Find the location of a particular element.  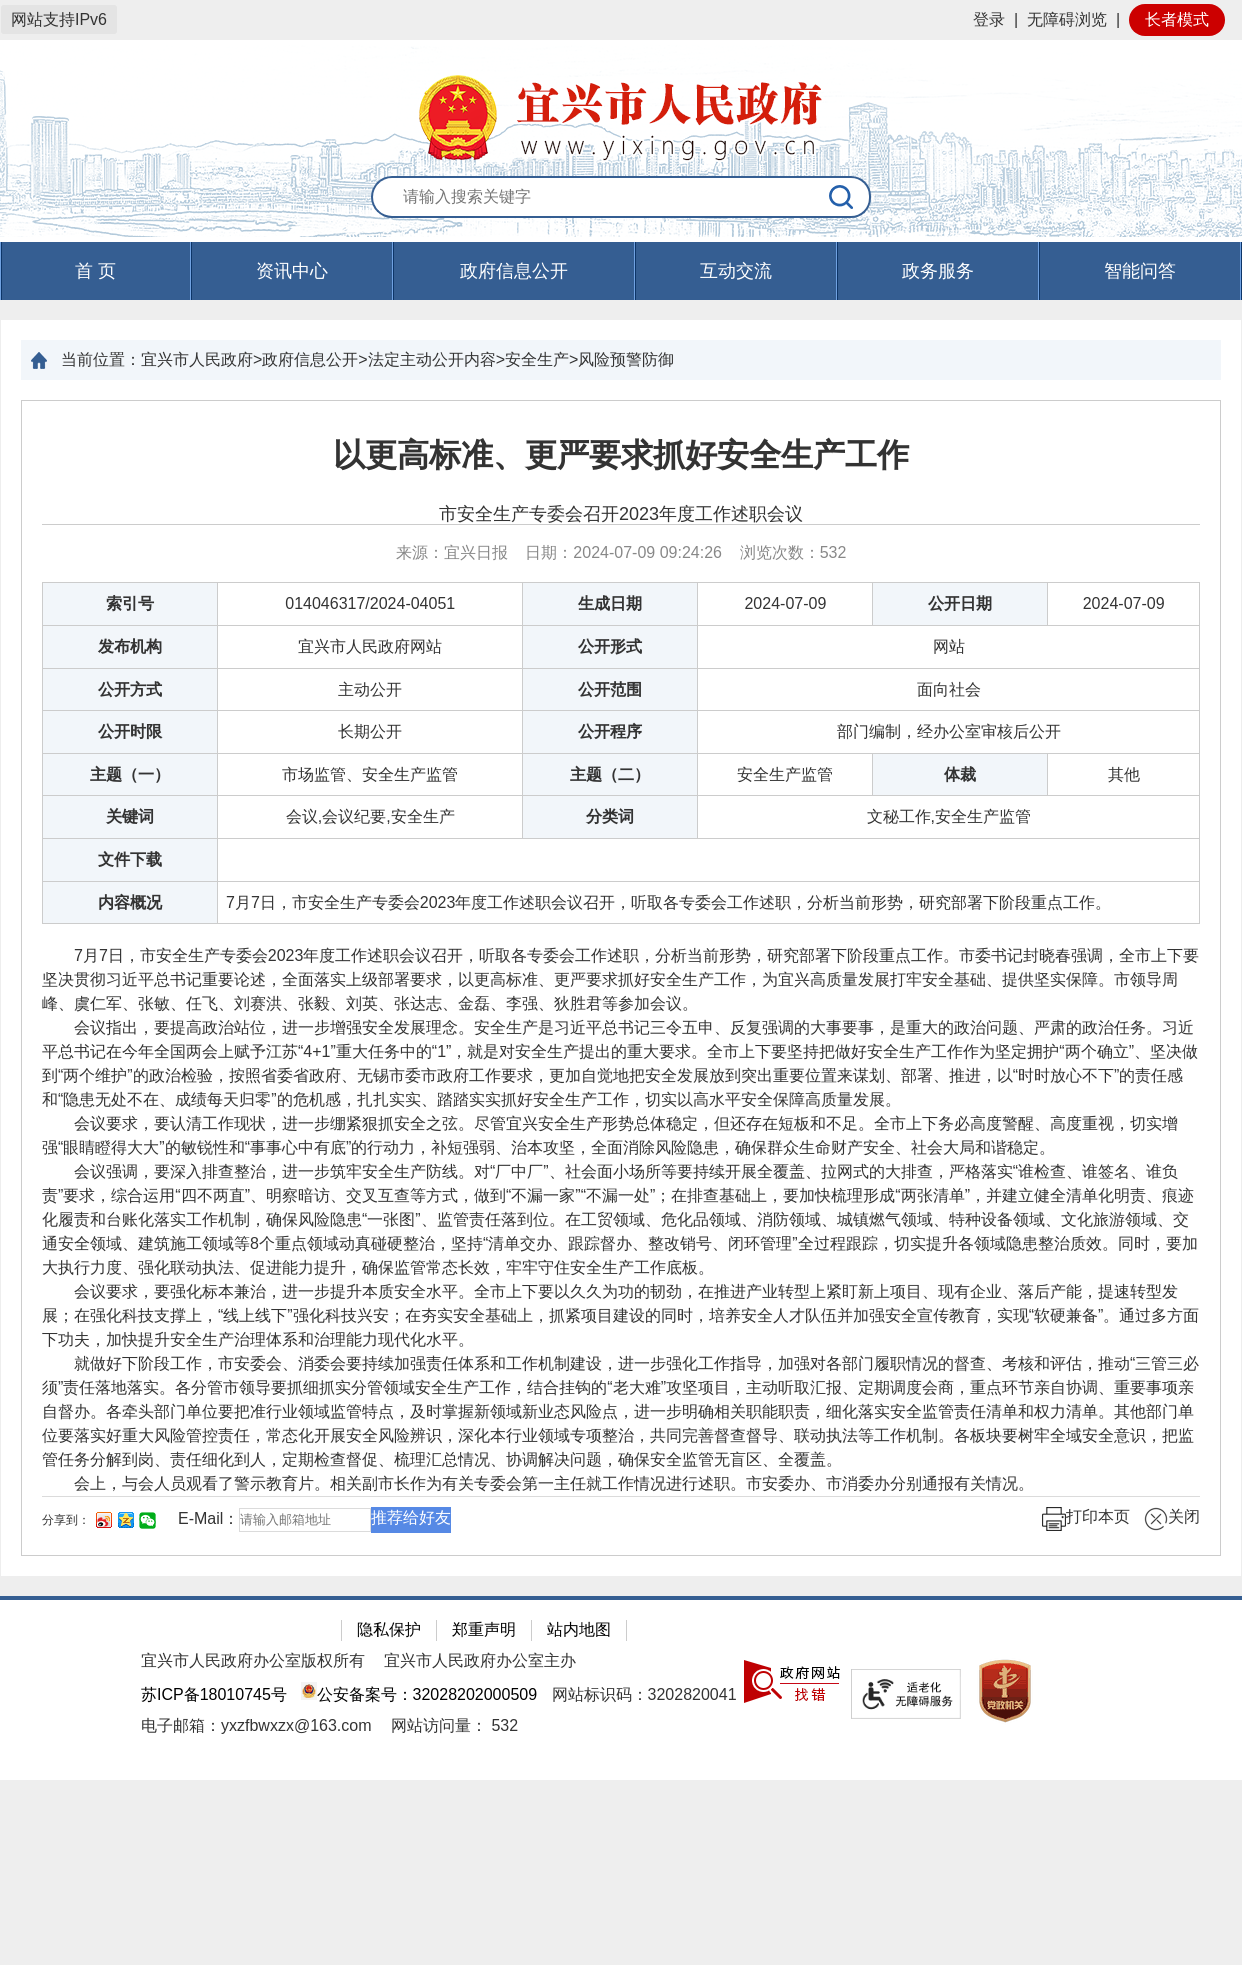

安全生产监管 is located at coordinates (785, 774).